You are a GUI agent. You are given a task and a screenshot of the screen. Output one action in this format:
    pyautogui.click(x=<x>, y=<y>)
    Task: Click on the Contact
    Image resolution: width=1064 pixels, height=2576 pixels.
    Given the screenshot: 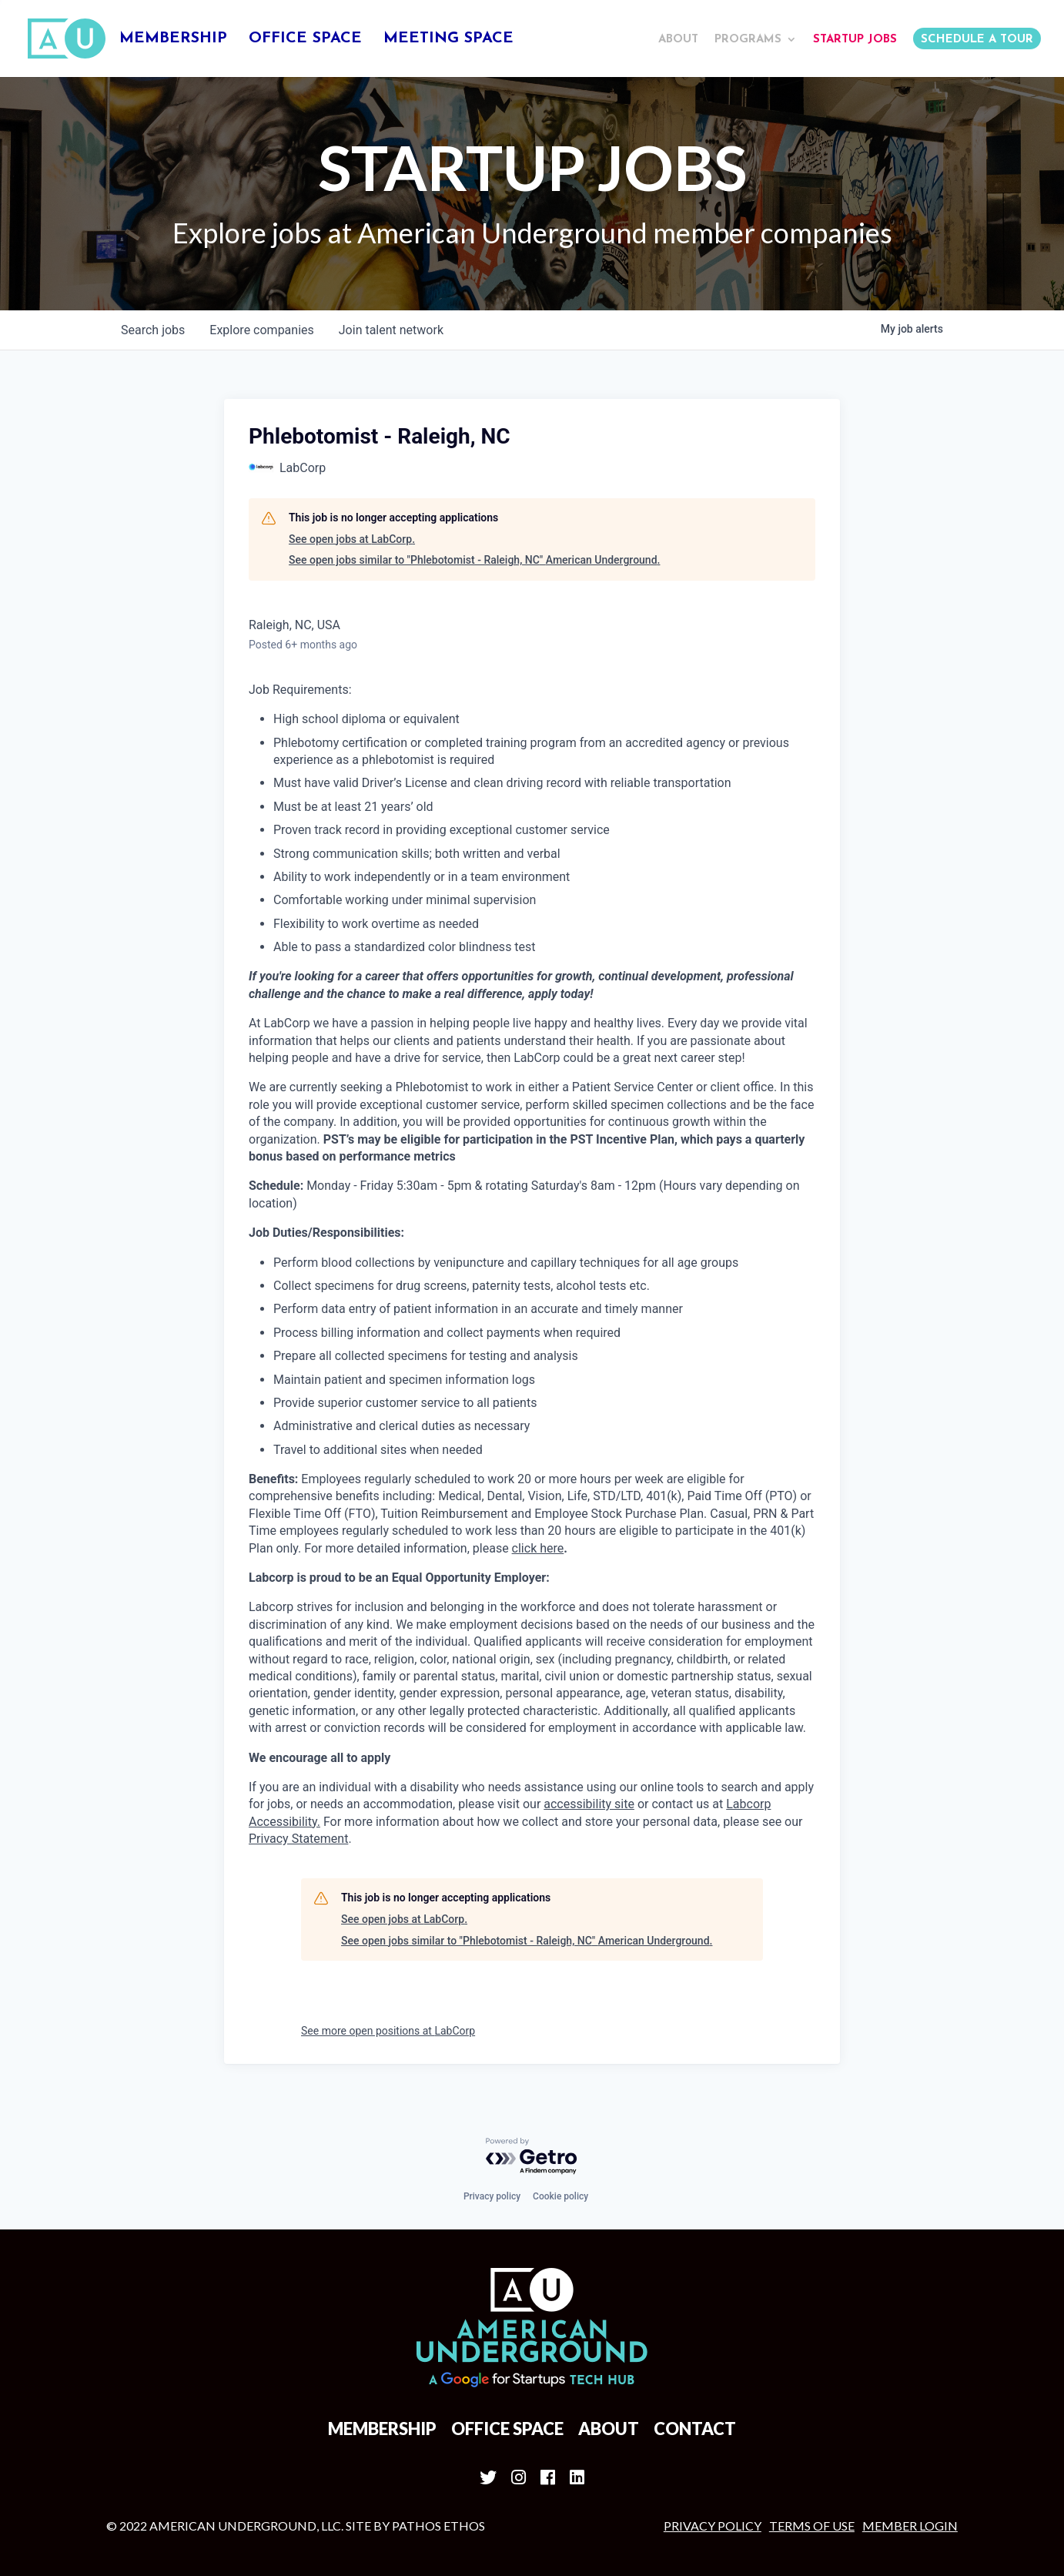 What is the action you would take?
    pyautogui.click(x=695, y=2428)
    